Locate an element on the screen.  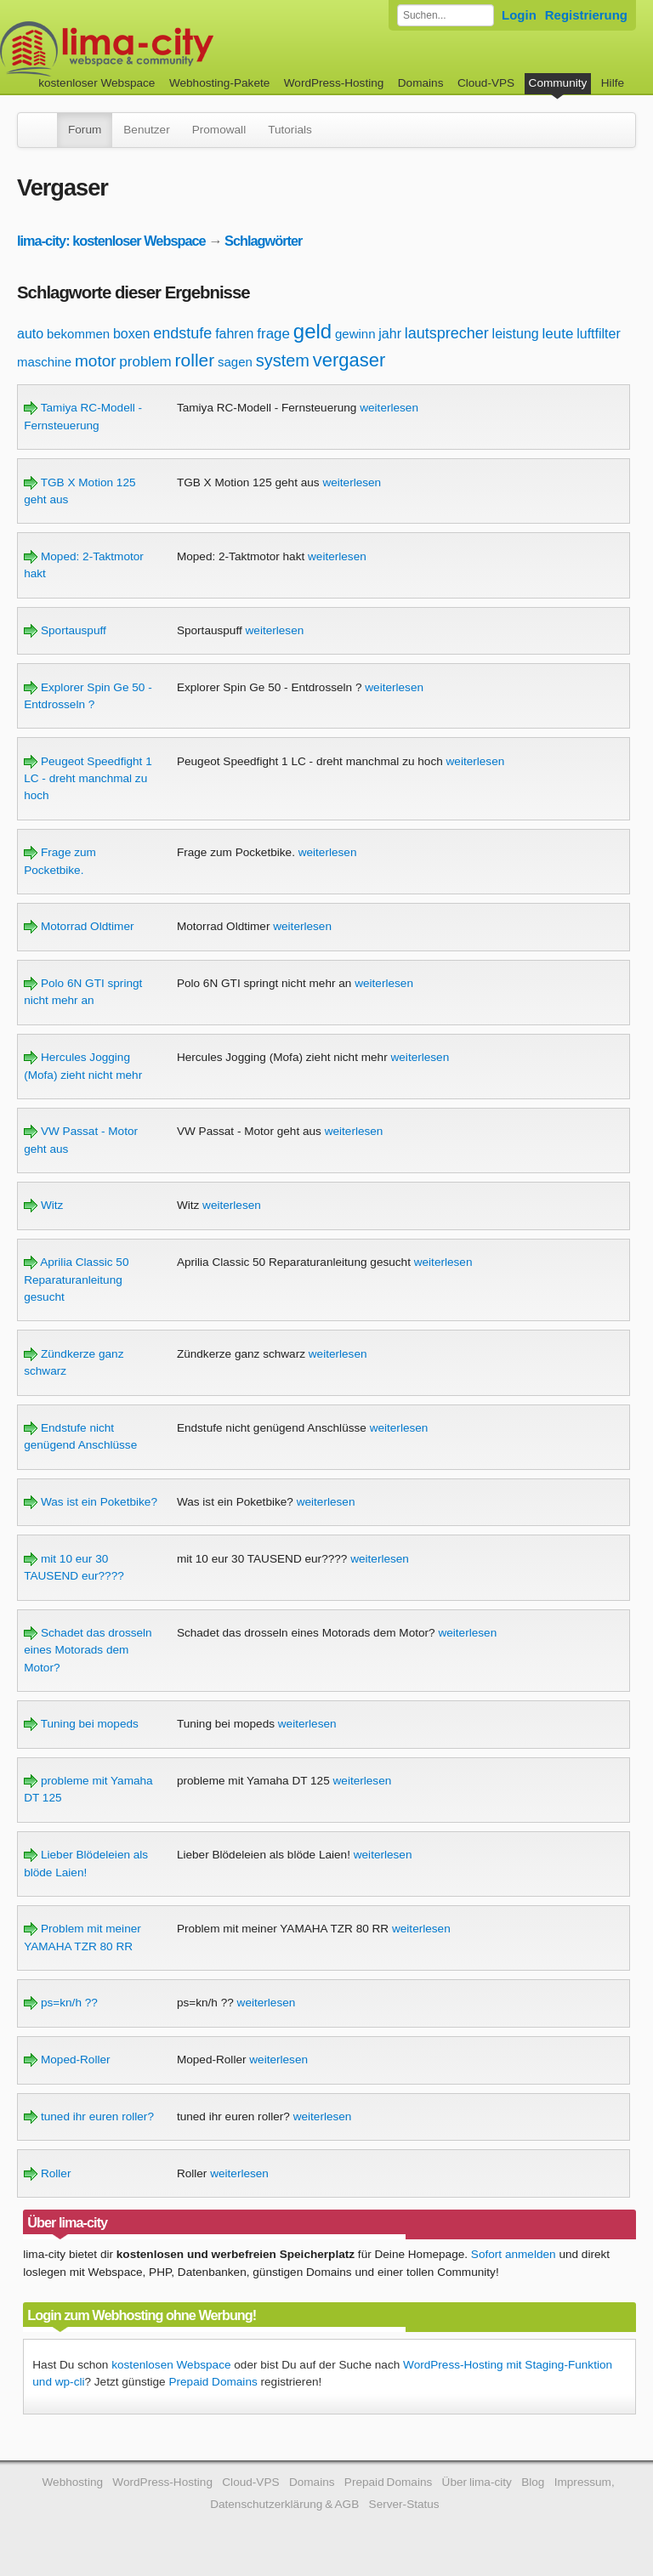
Aprilia Classic 50 Reparaturanleitung gesucht is located at coordinates (76, 1279).